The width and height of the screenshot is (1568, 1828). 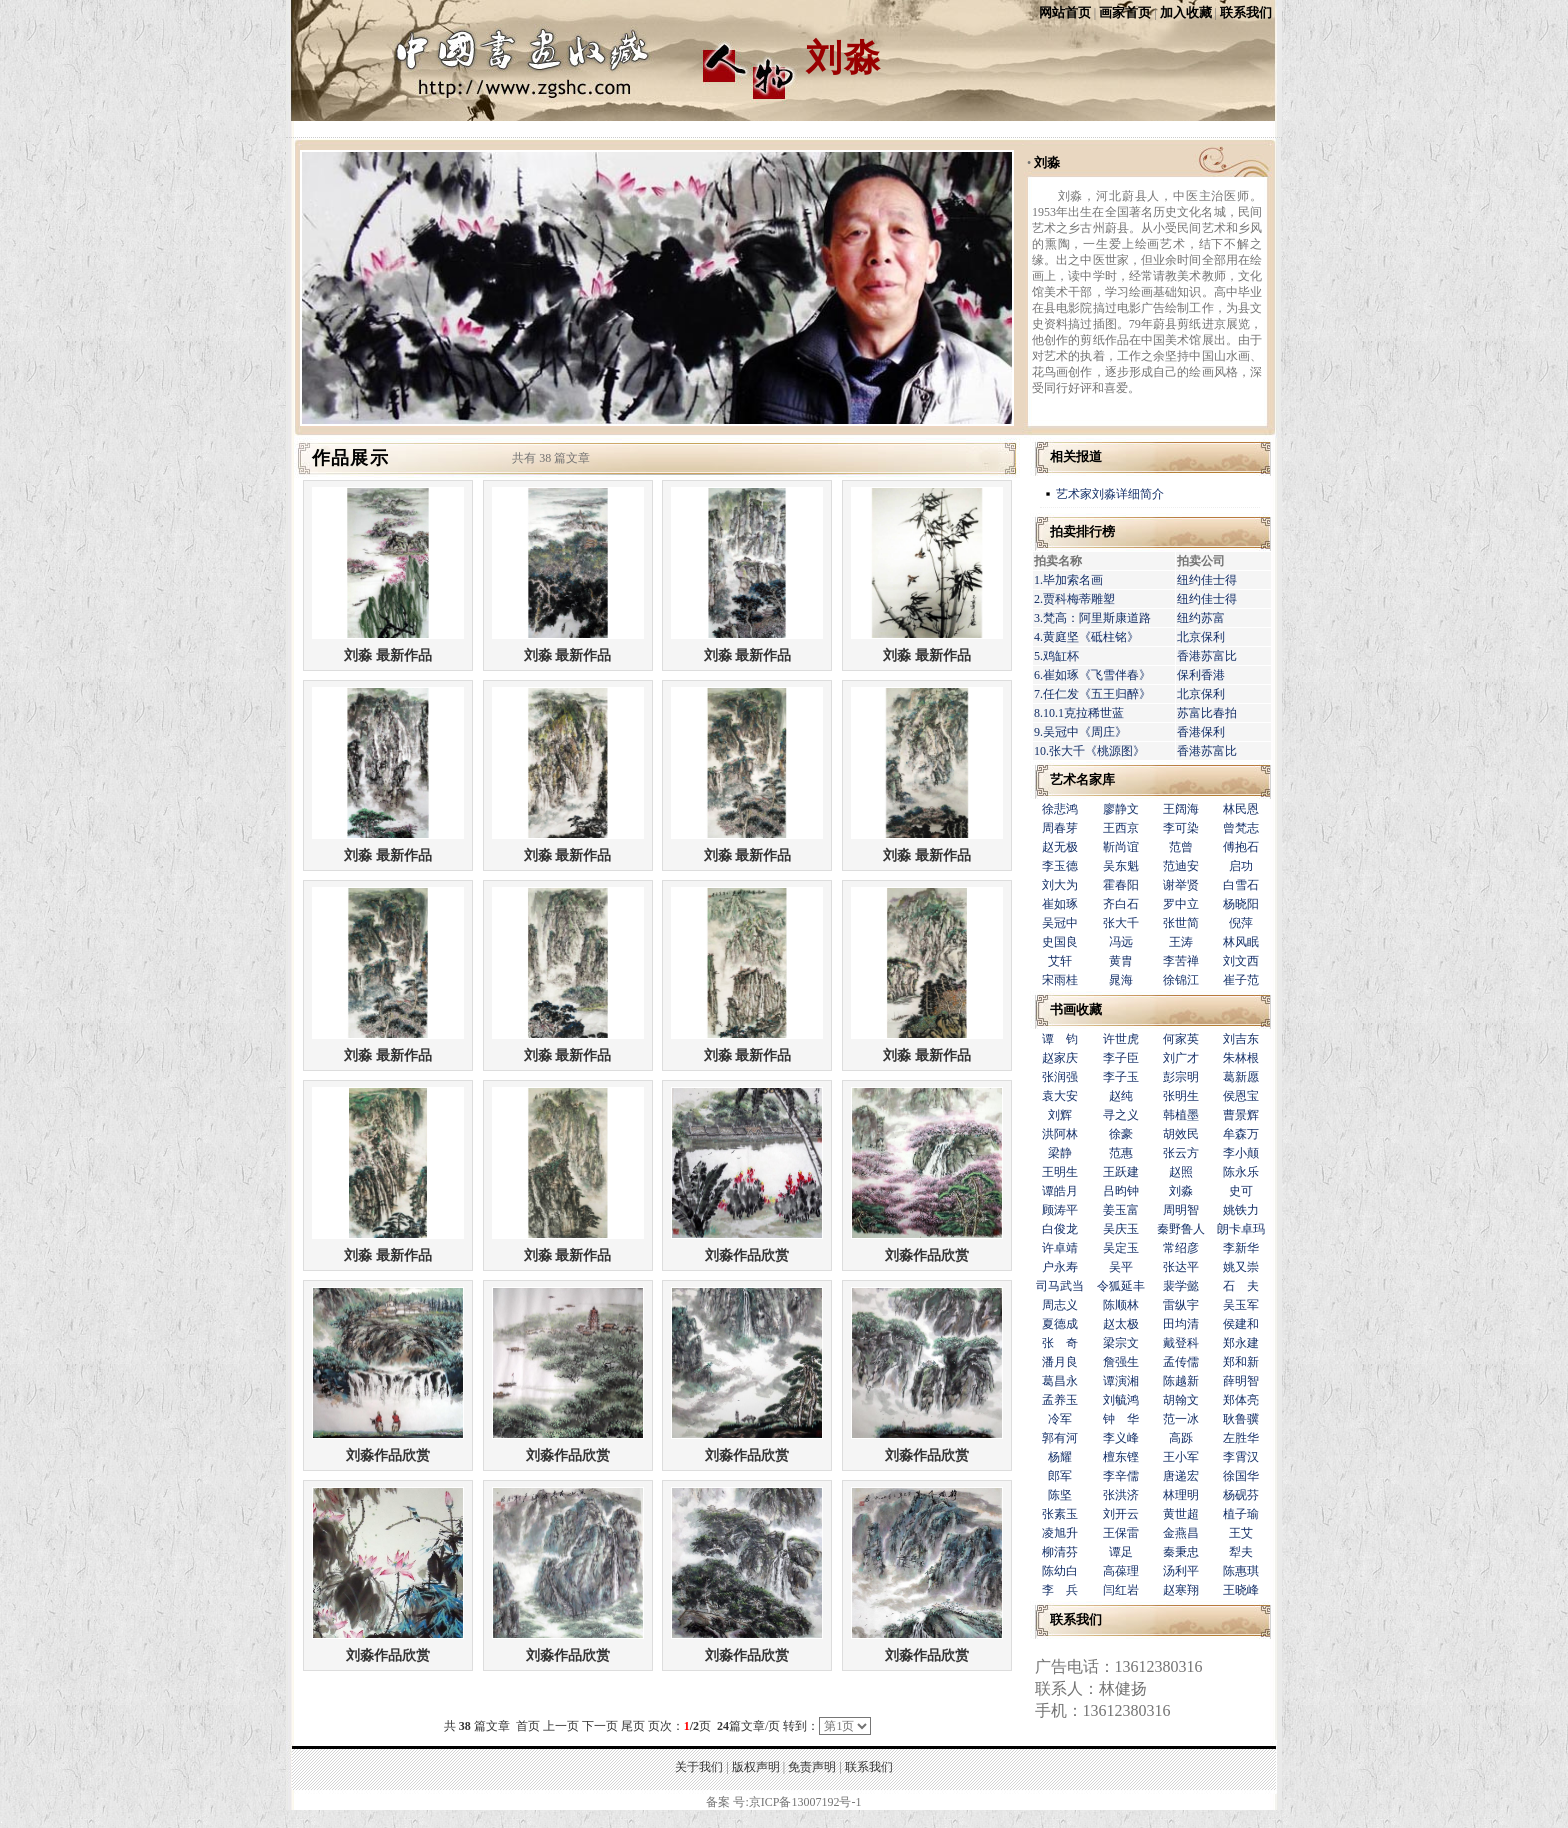 What do you see at coordinates (1241, 961) in the screenshot?
I see `刘文西` at bounding box center [1241, 961].